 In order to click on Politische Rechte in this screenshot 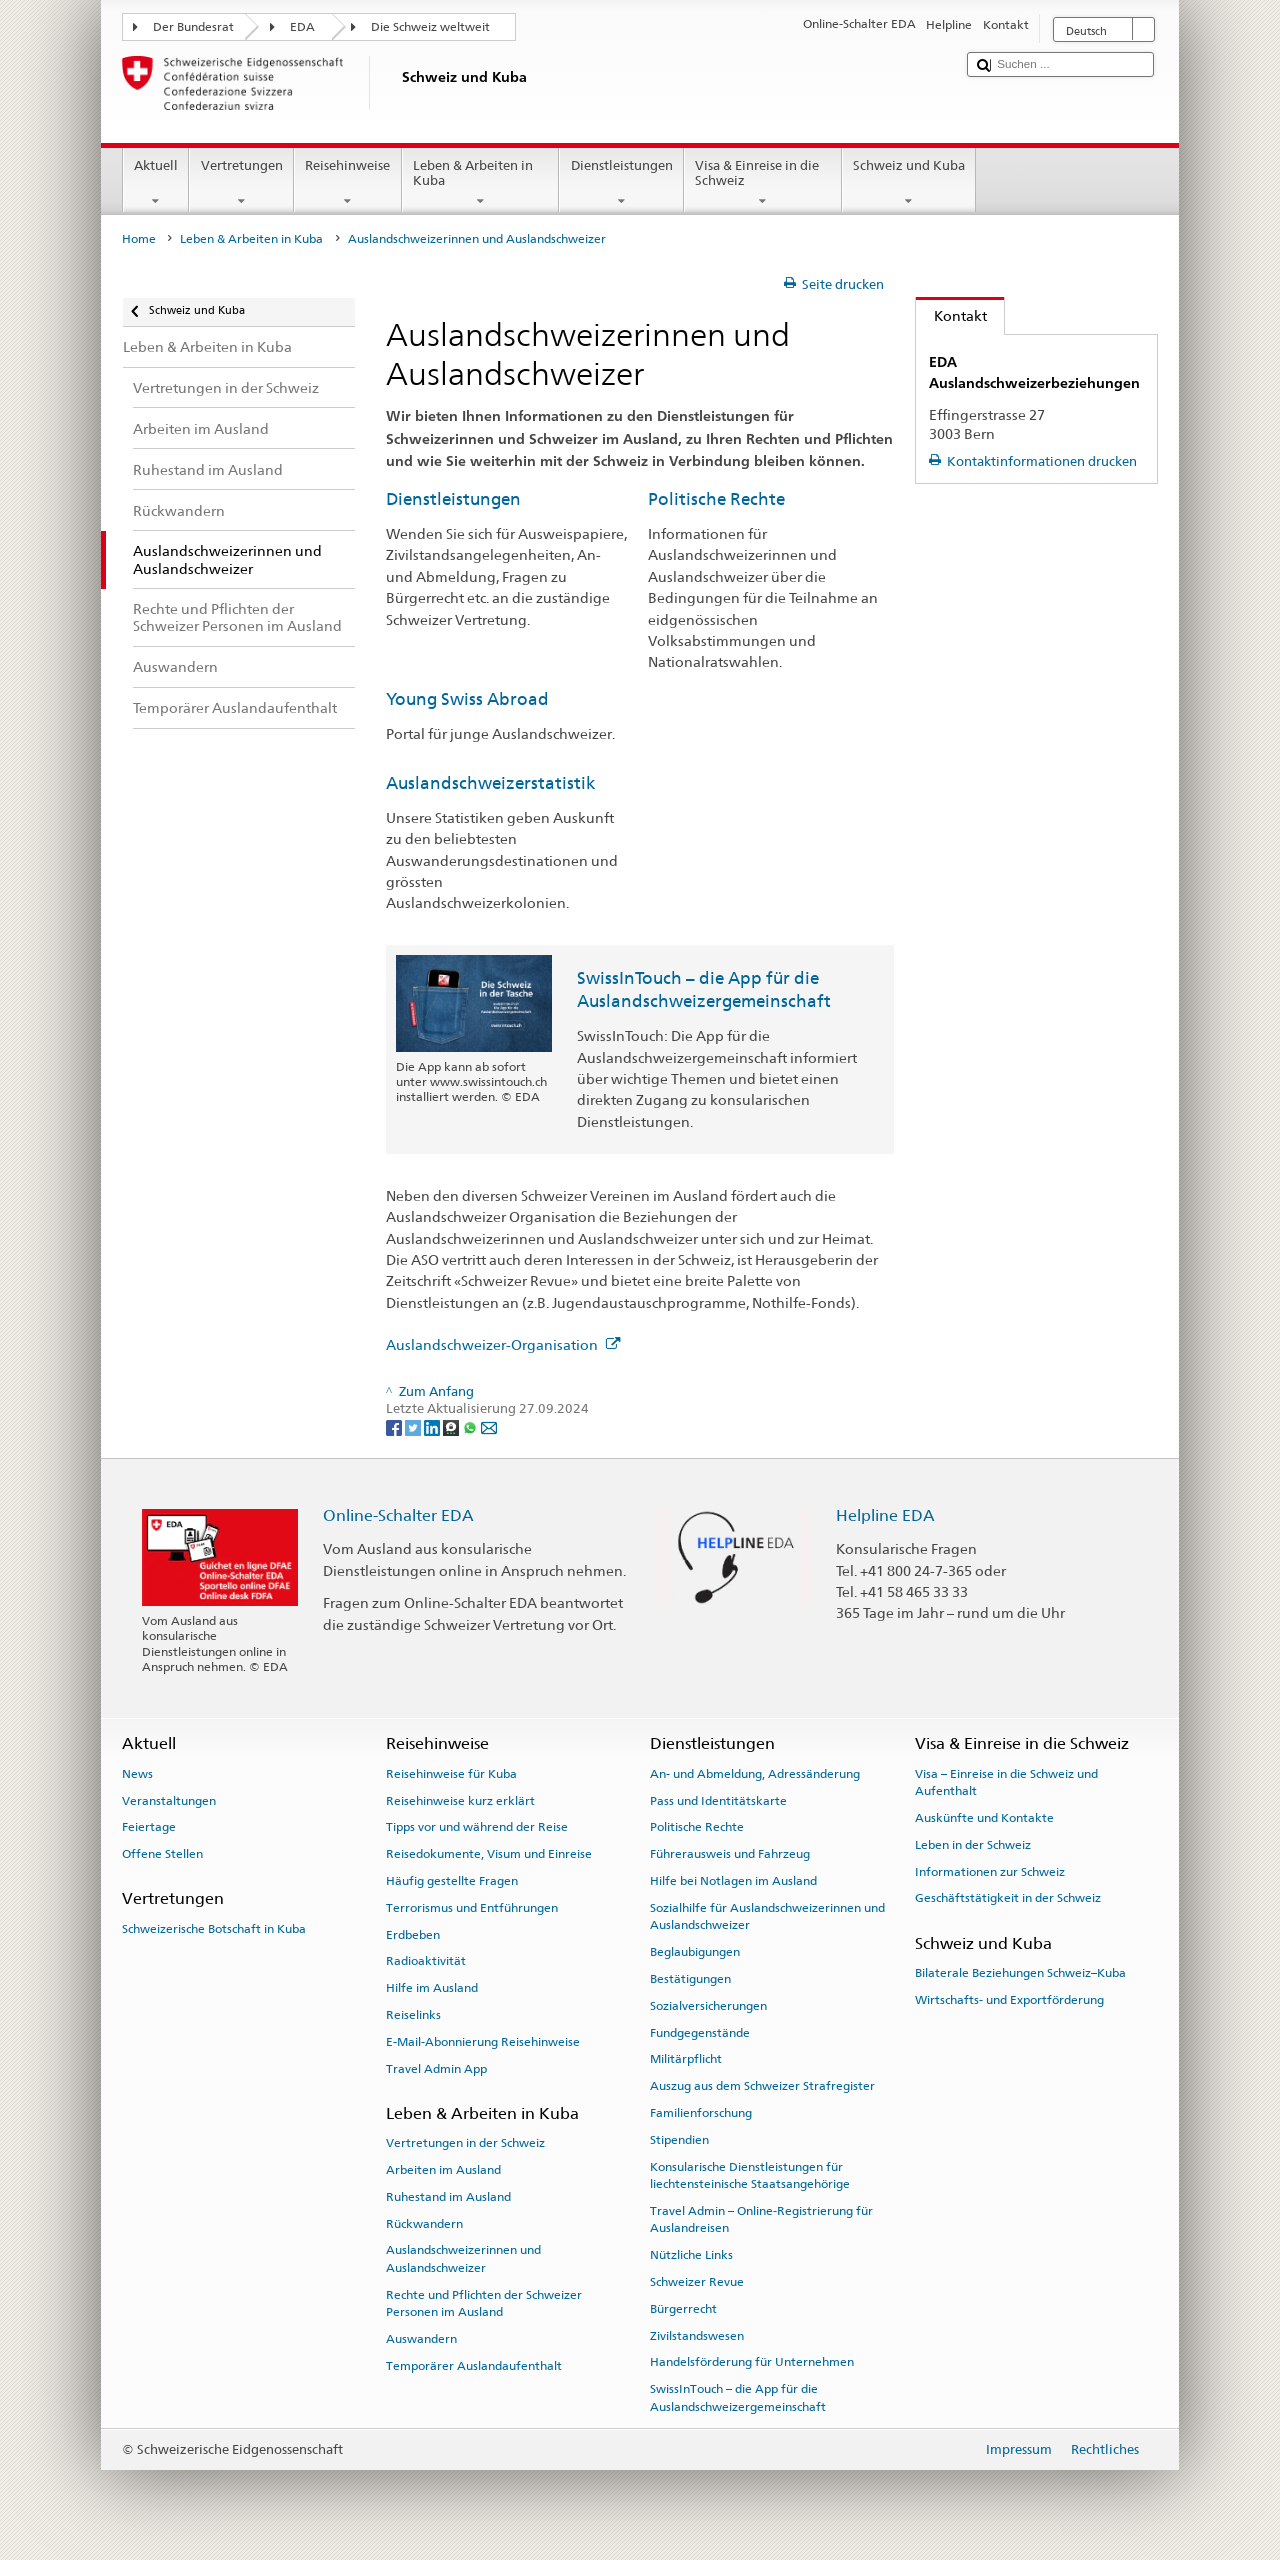, I will do `click(716, 499)`.